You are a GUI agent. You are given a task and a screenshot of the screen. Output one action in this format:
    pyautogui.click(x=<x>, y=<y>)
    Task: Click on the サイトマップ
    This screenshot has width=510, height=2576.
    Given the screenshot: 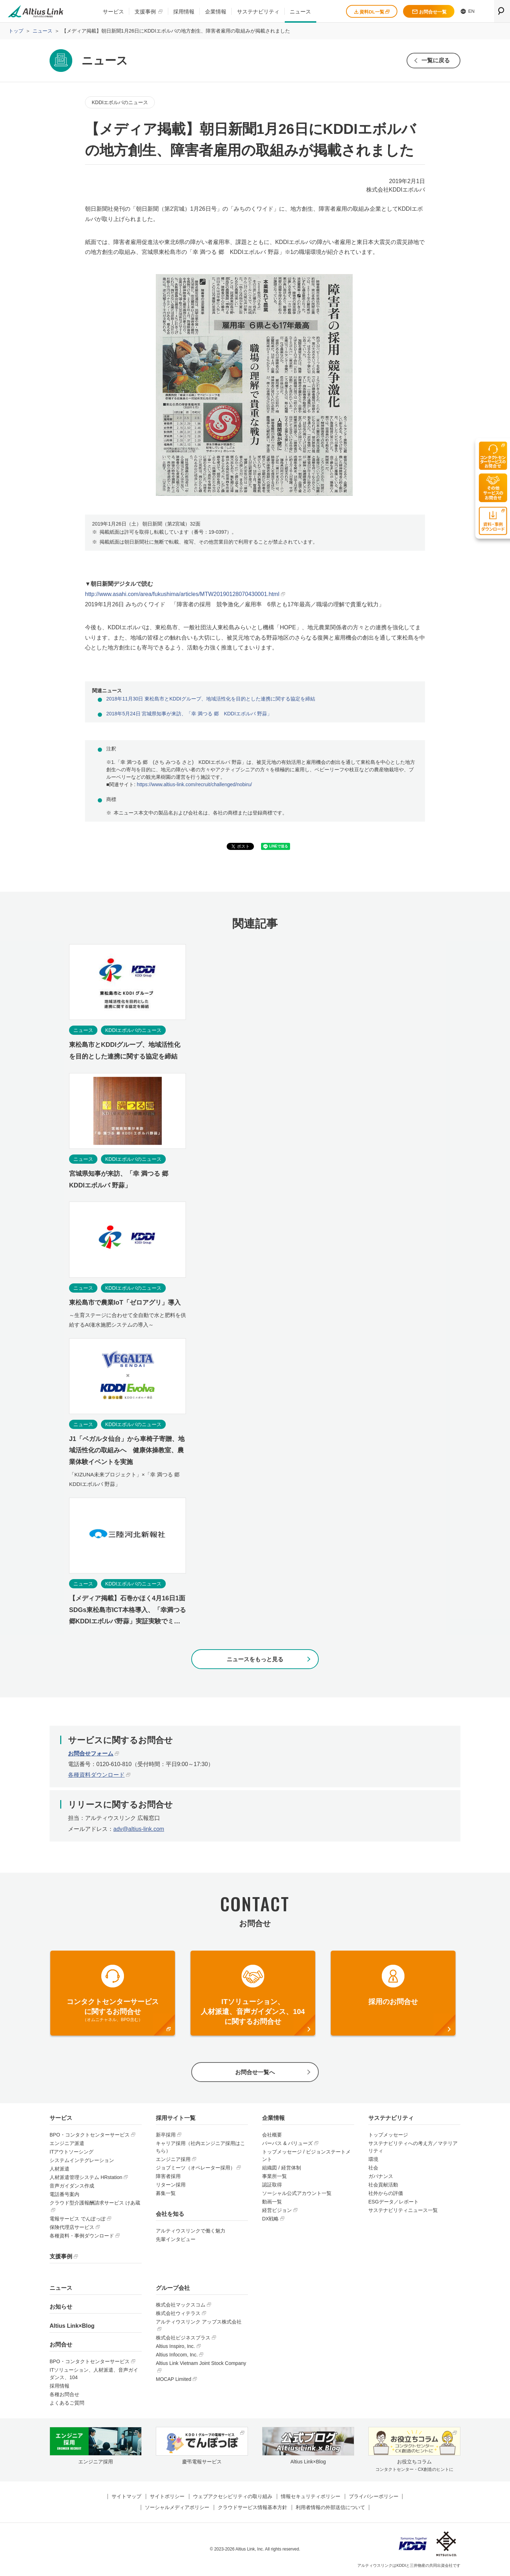 What is the action you would take?
    pyautogui.click(x=126, y=2496)
    